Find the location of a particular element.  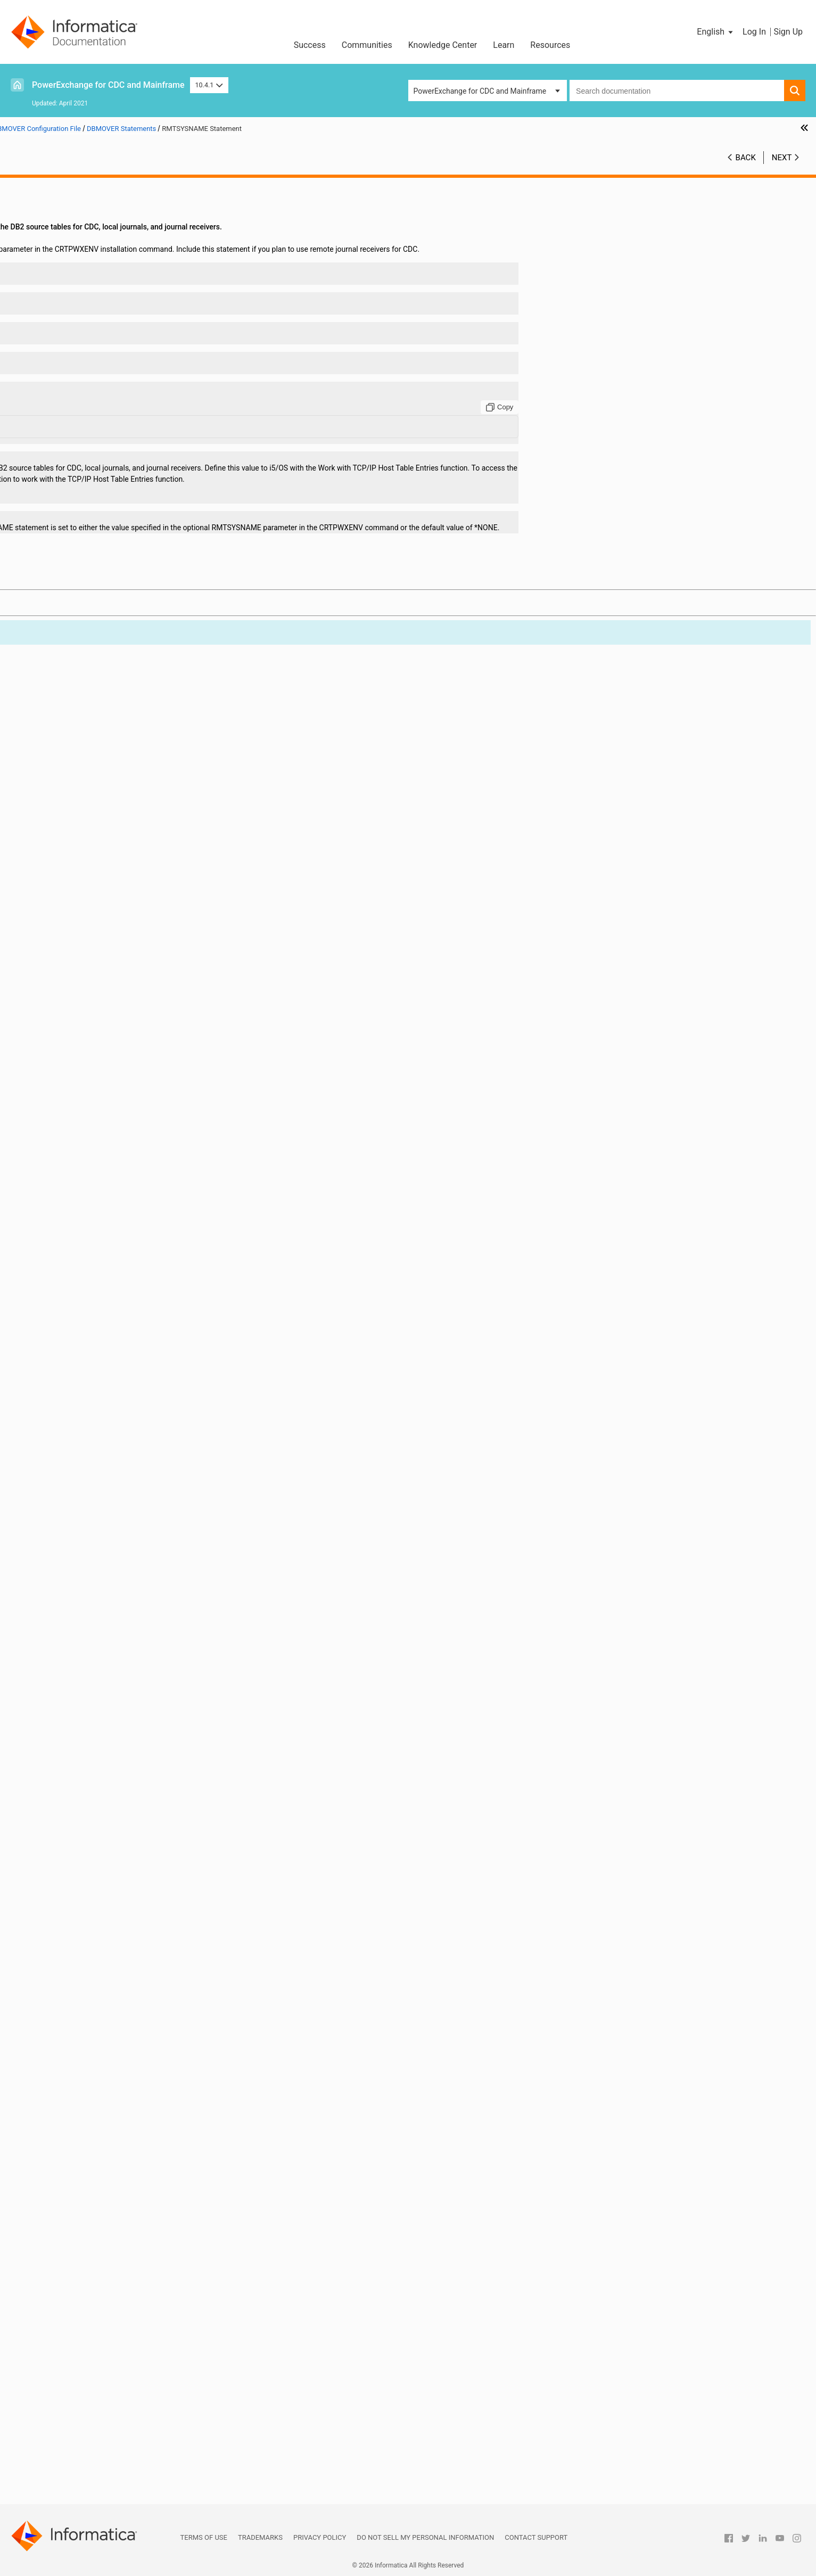

SPACE Statement is located at coordinates (74, 1906).